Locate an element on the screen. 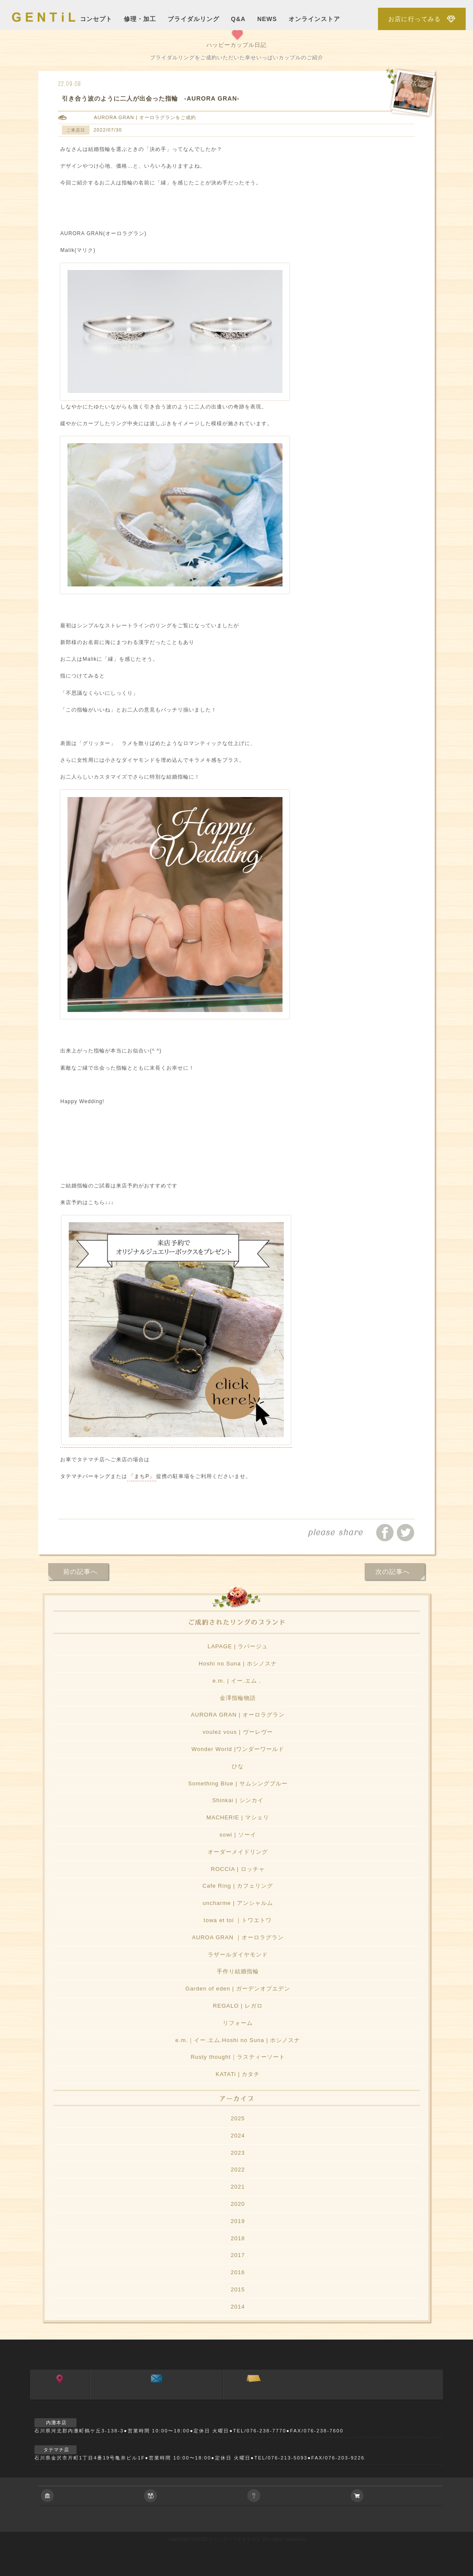 The height and width of the screenshot is (2576, 473). 手作り結婚指輪 is located at coordinates (238, 1971).